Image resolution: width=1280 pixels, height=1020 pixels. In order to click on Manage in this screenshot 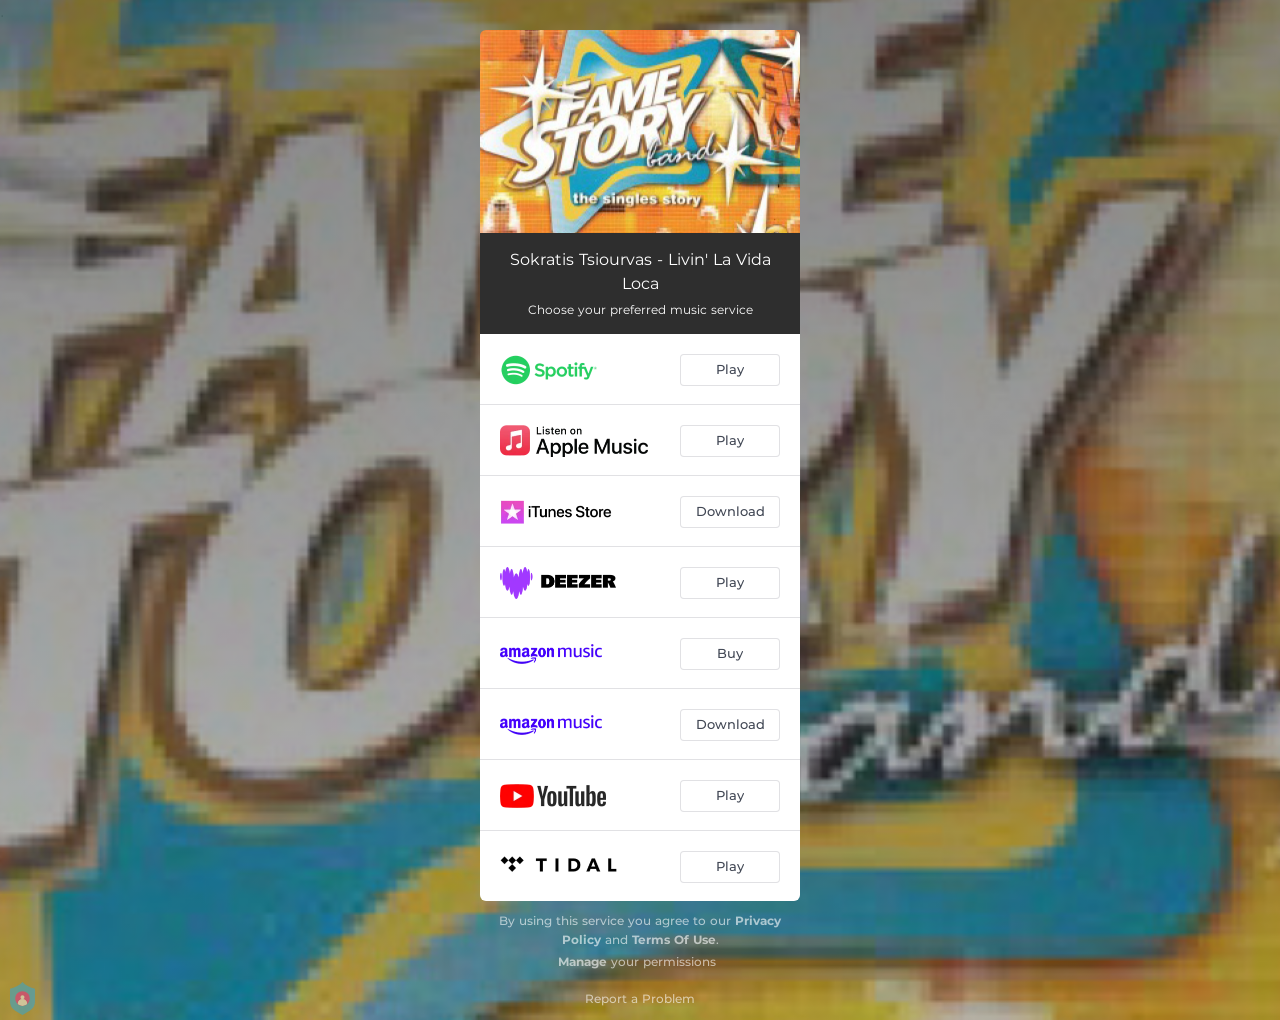, I will do `click(582, 961)`.